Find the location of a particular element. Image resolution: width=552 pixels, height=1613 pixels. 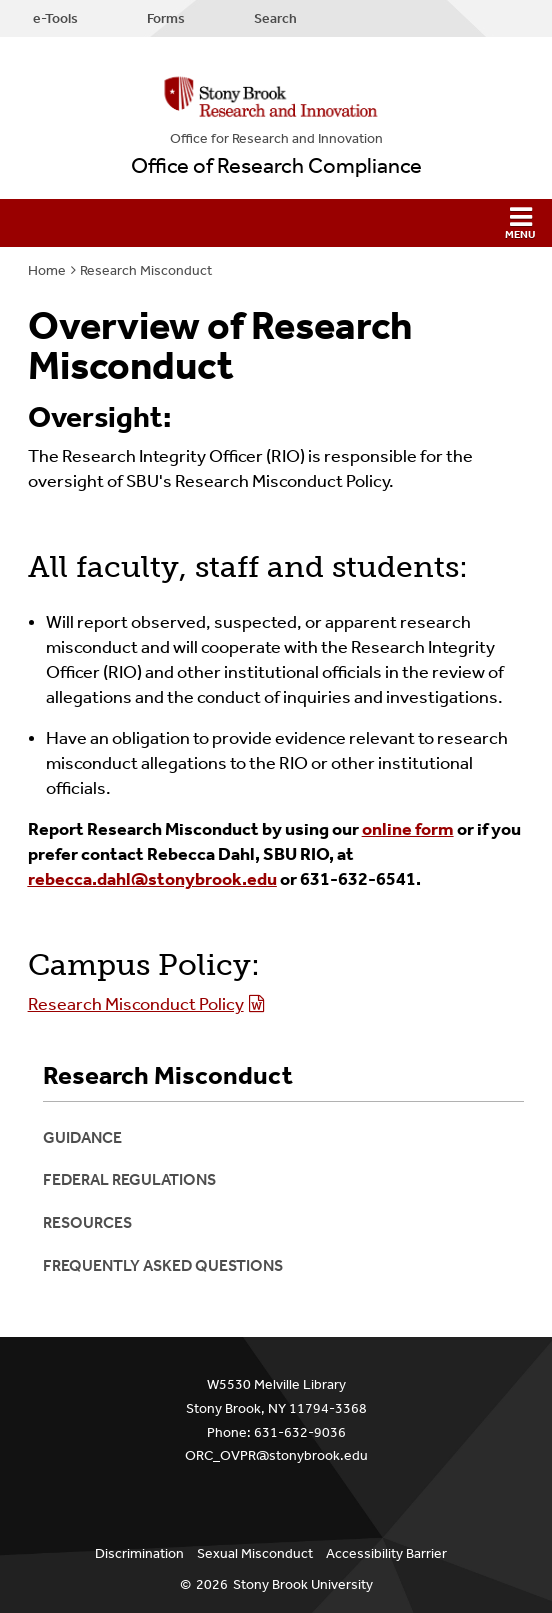

Frequently Asked Questions is located at coordinates (163, 1265).